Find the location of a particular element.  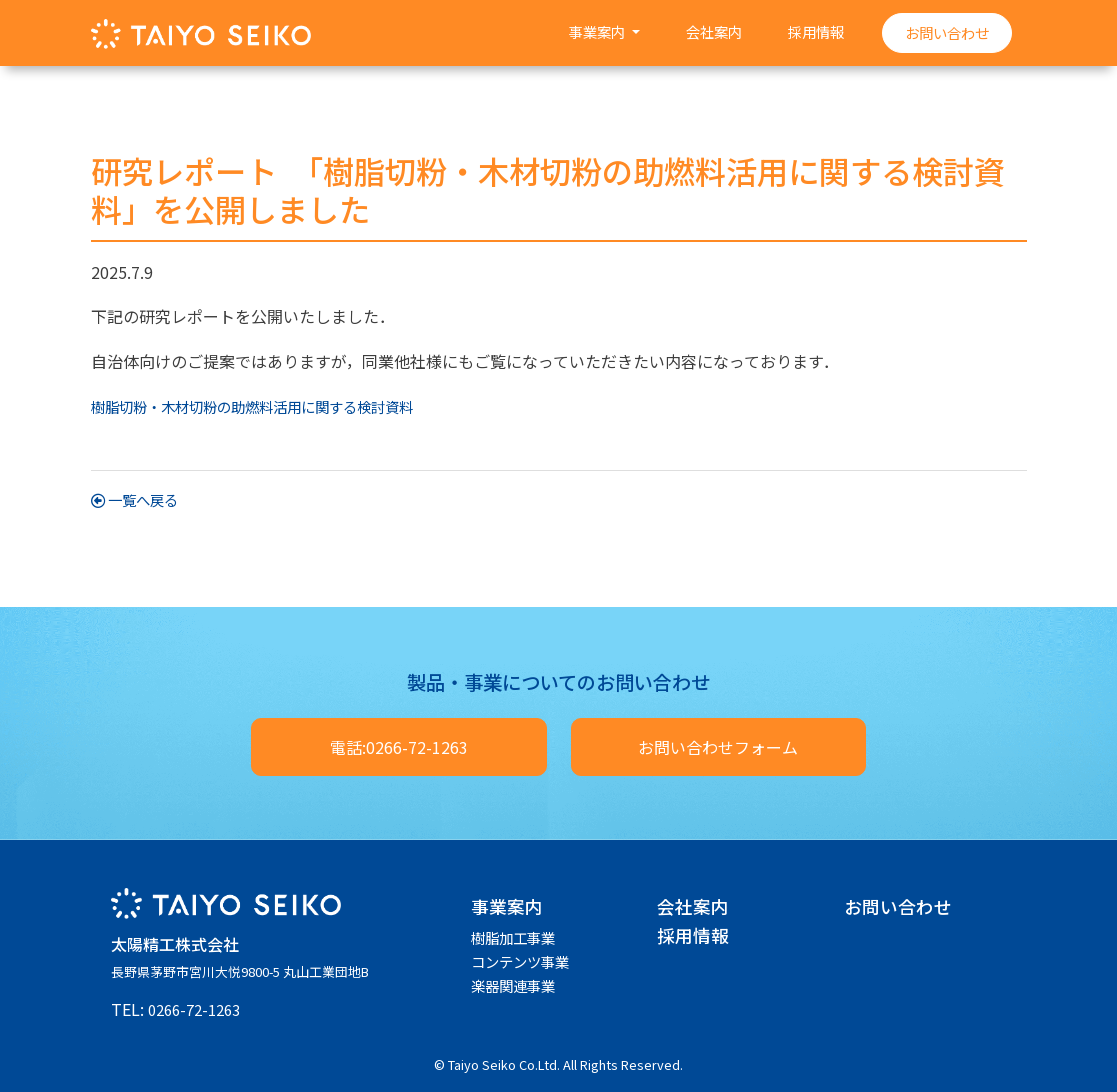

樹脂切粉・木材切粉の助燃料活用に関する検討資料 is located at coordinates (252, 406).